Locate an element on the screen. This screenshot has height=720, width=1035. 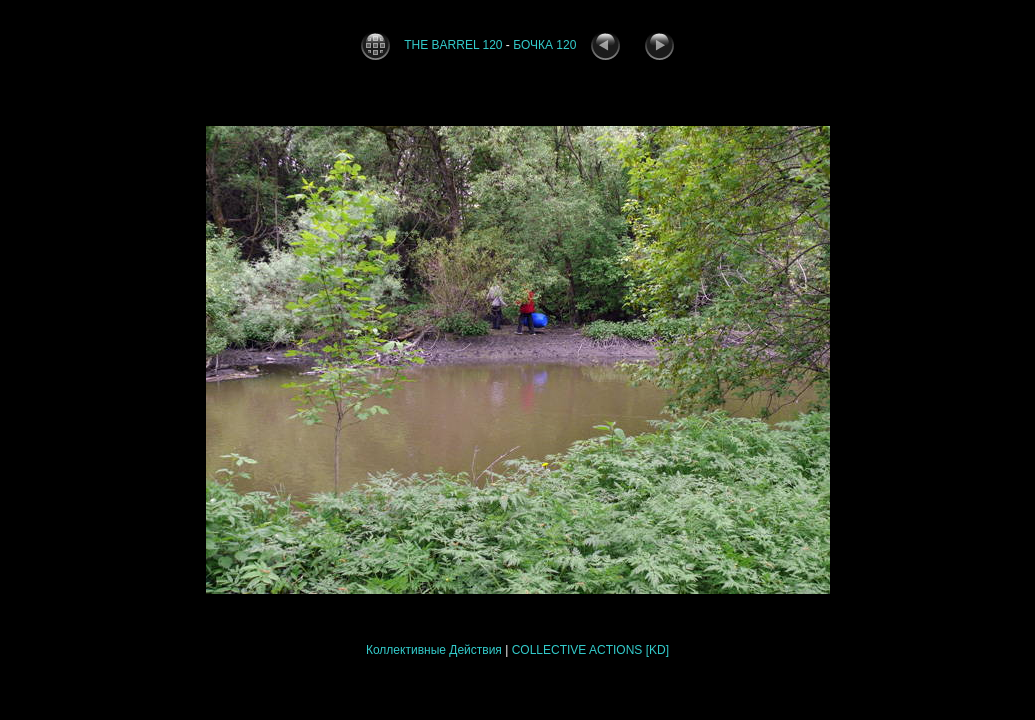
THE BARREL 120 is located at coordinates (453, 45).